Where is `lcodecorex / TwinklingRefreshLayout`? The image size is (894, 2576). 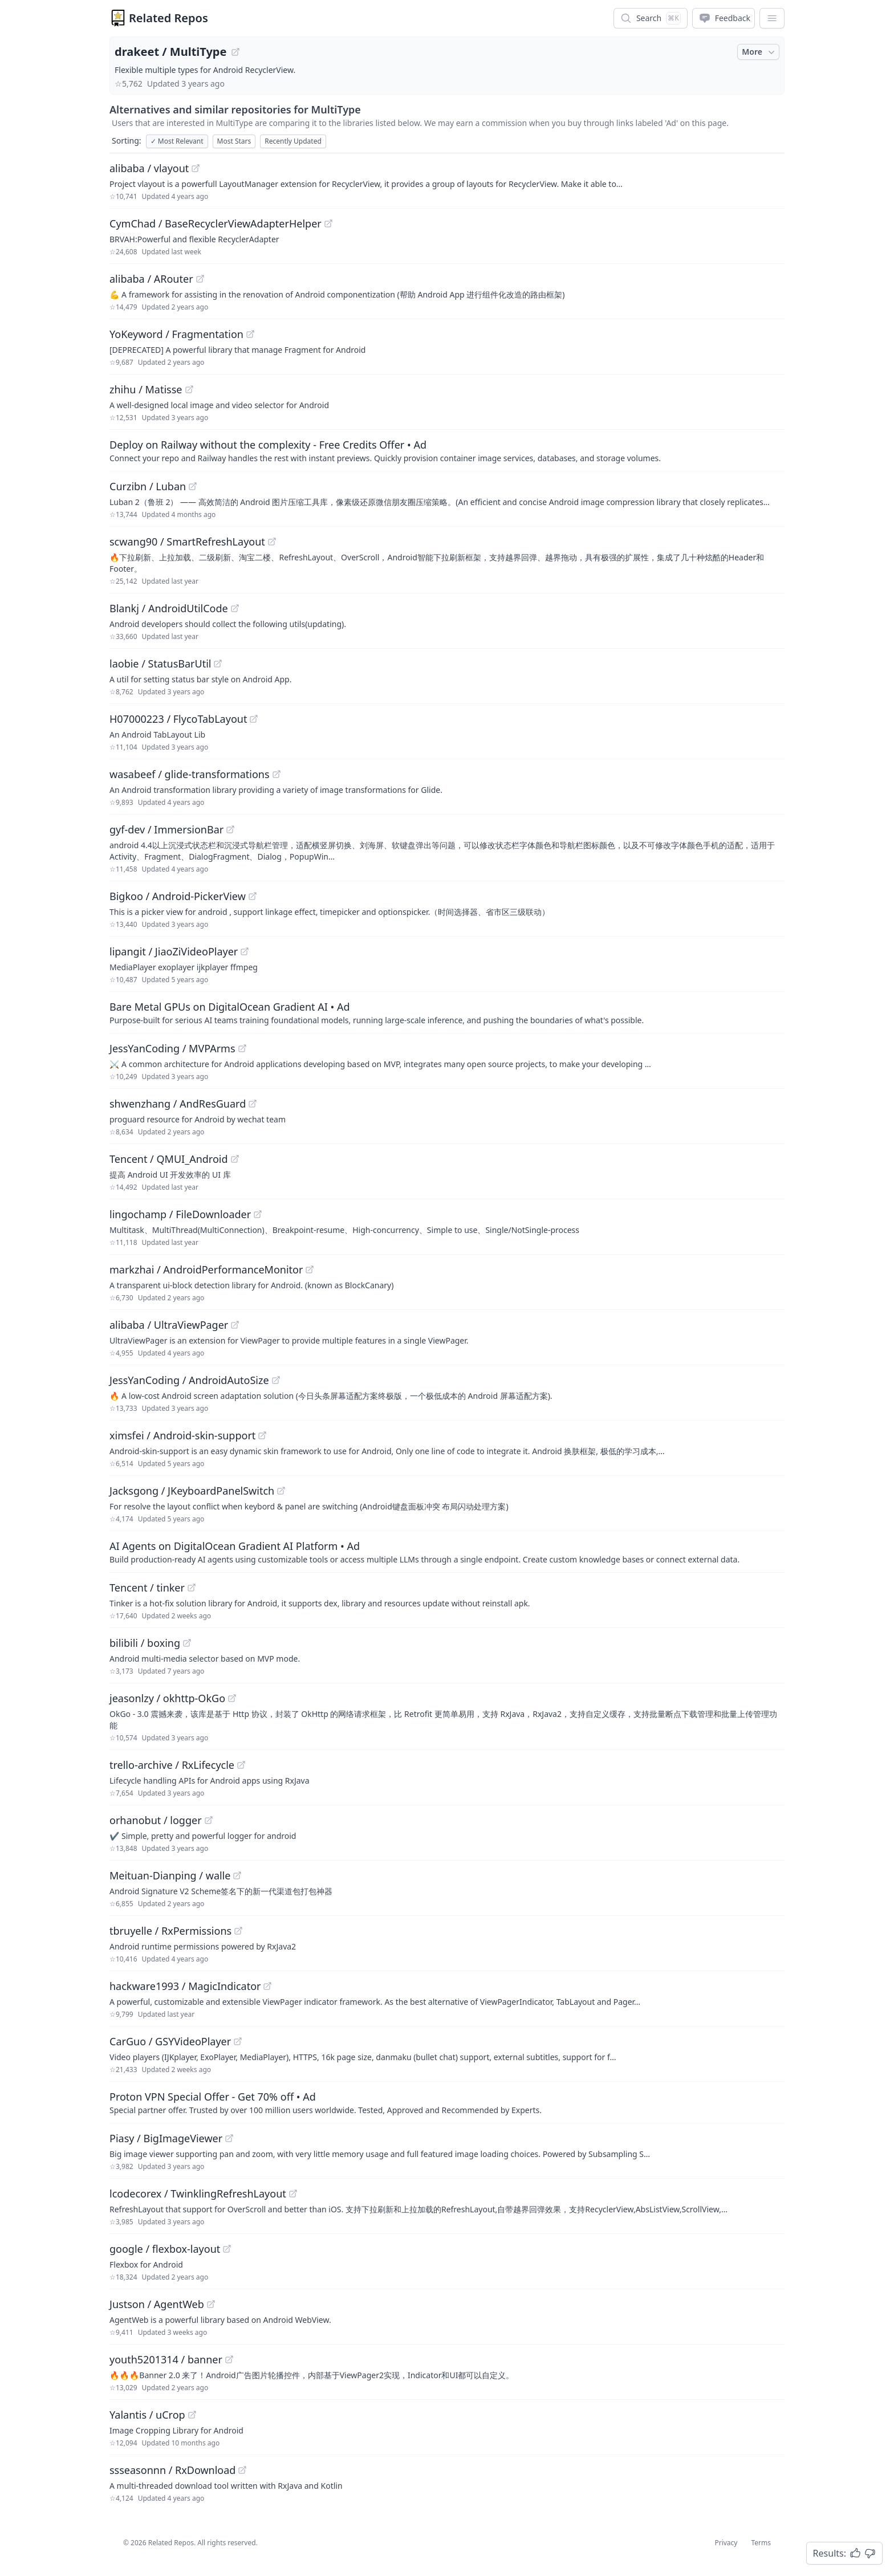 lcodecorex / TwinklingRefreshLayout is located at coordinates (197, 2193).